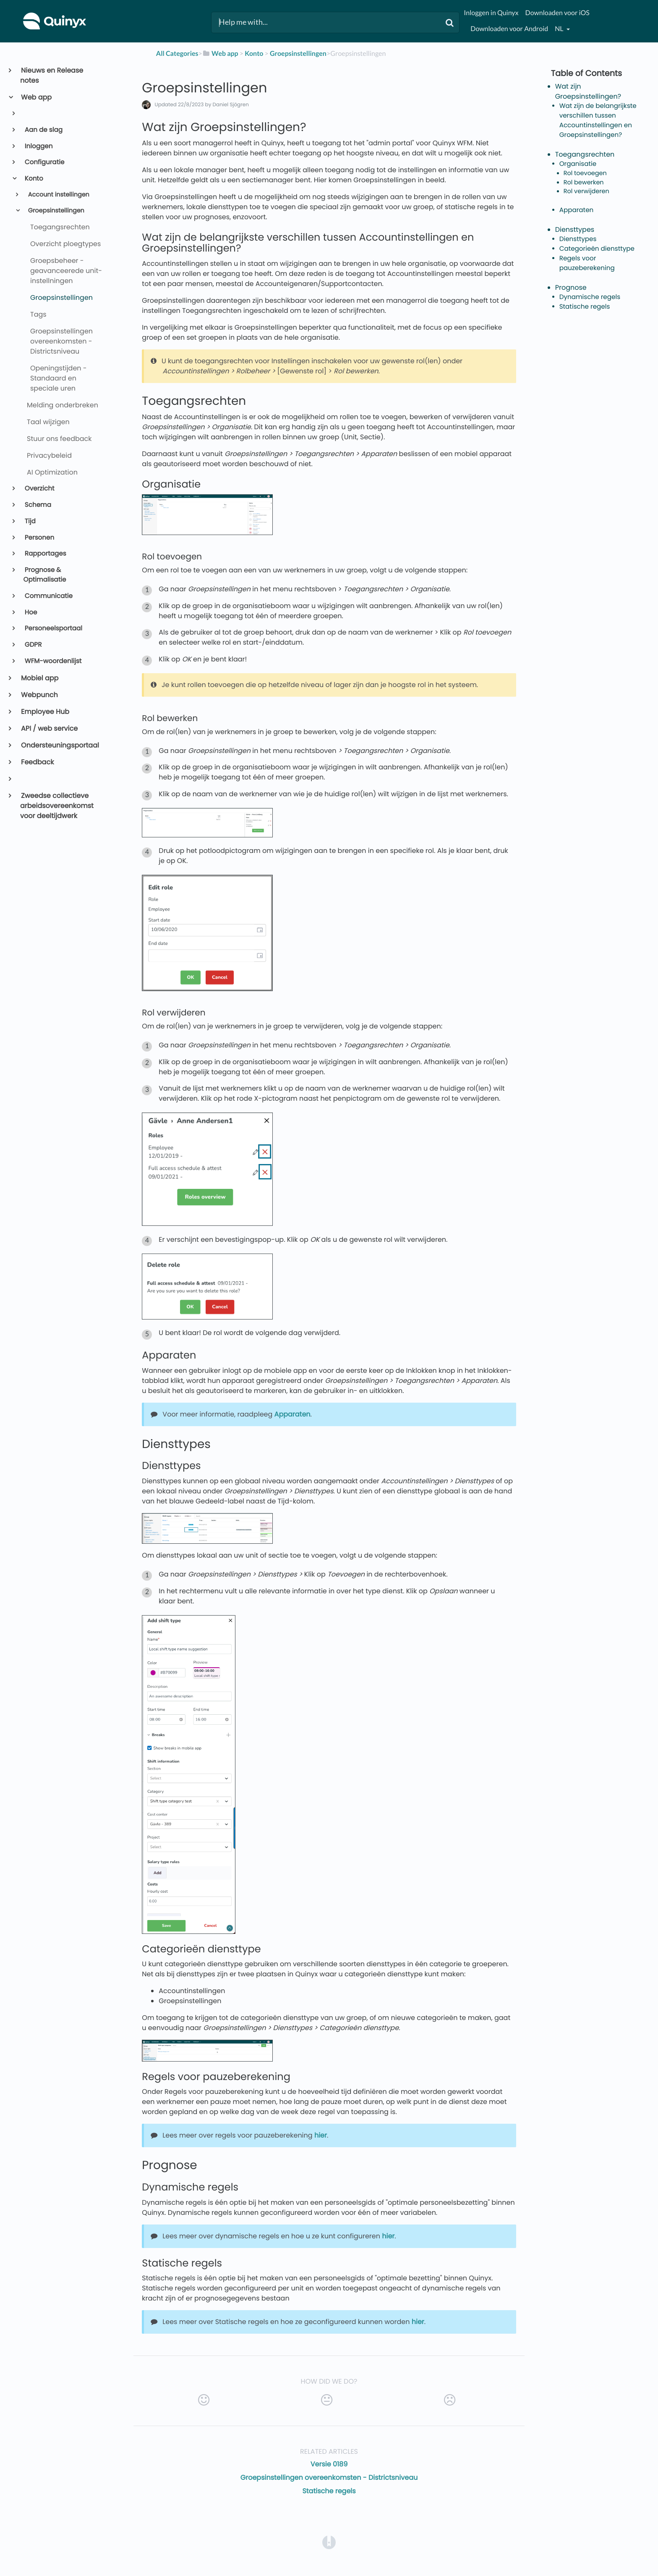  I want to click on Ondersteuningsportaal, so click(59, 745).